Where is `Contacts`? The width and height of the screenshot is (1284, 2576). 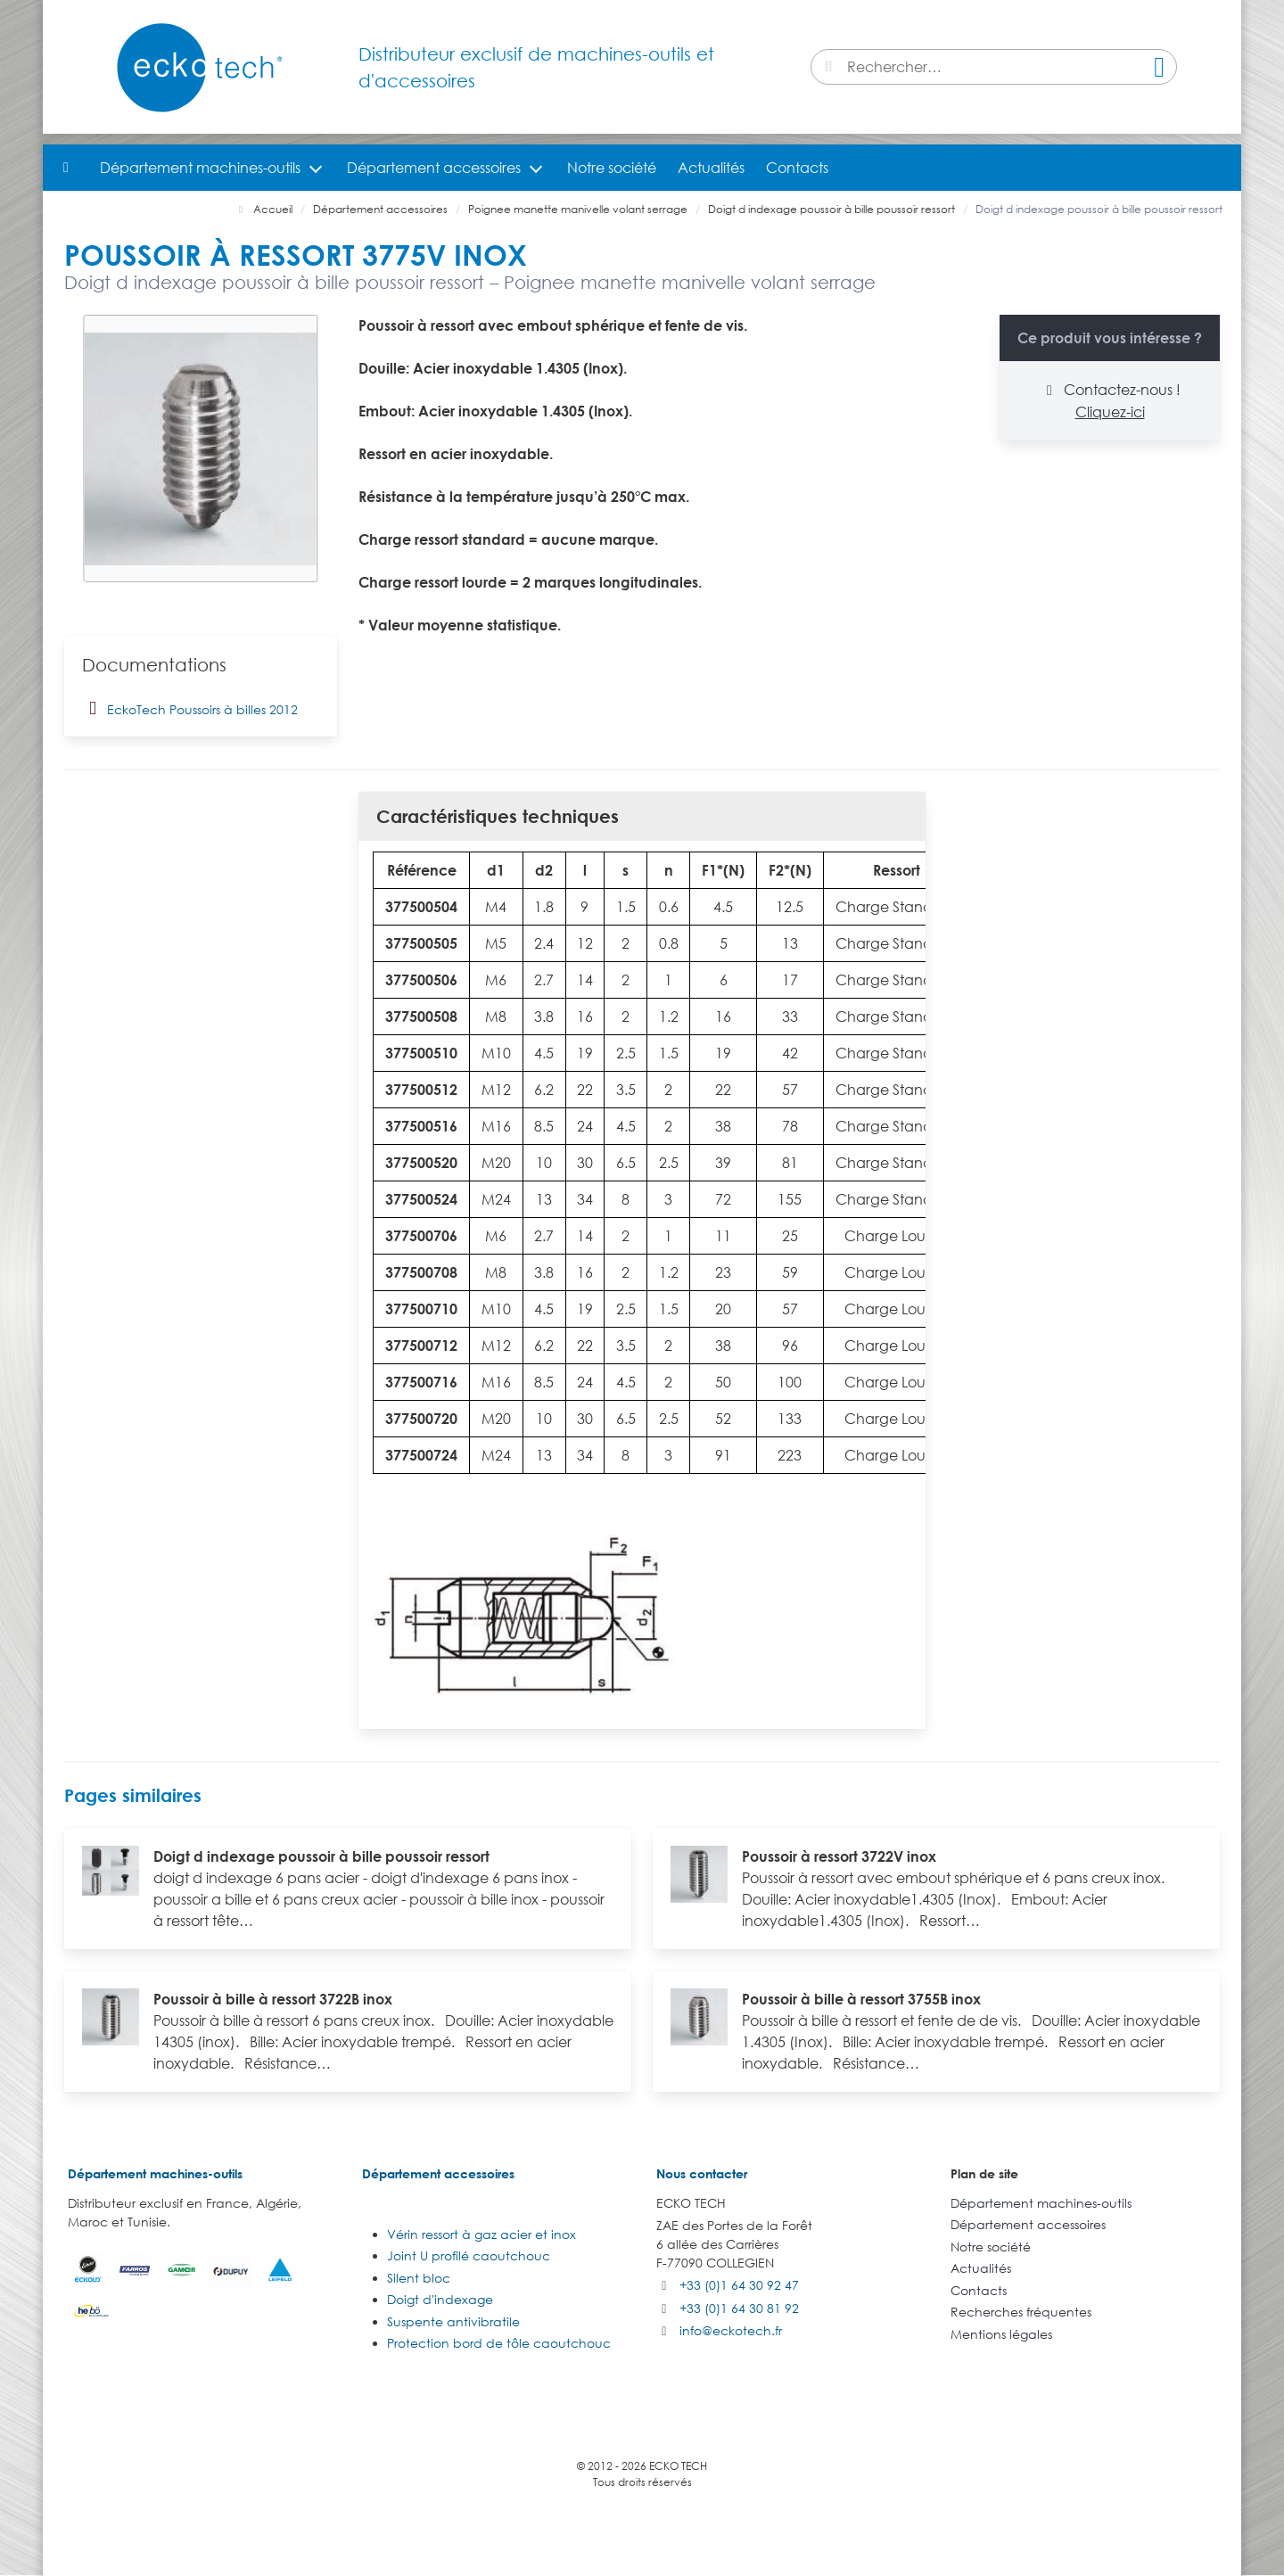 Contacts is located at coordinates (797, 168).